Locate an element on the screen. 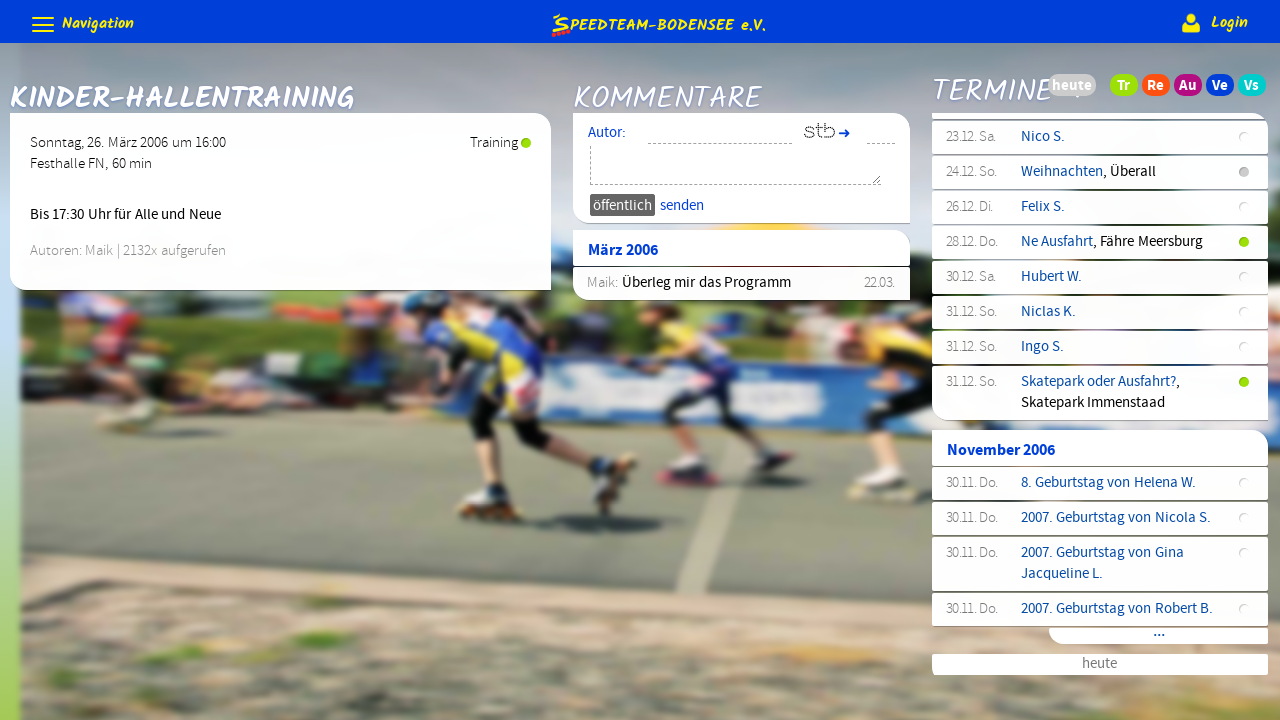  Login is located at coordinates (1212, 23).